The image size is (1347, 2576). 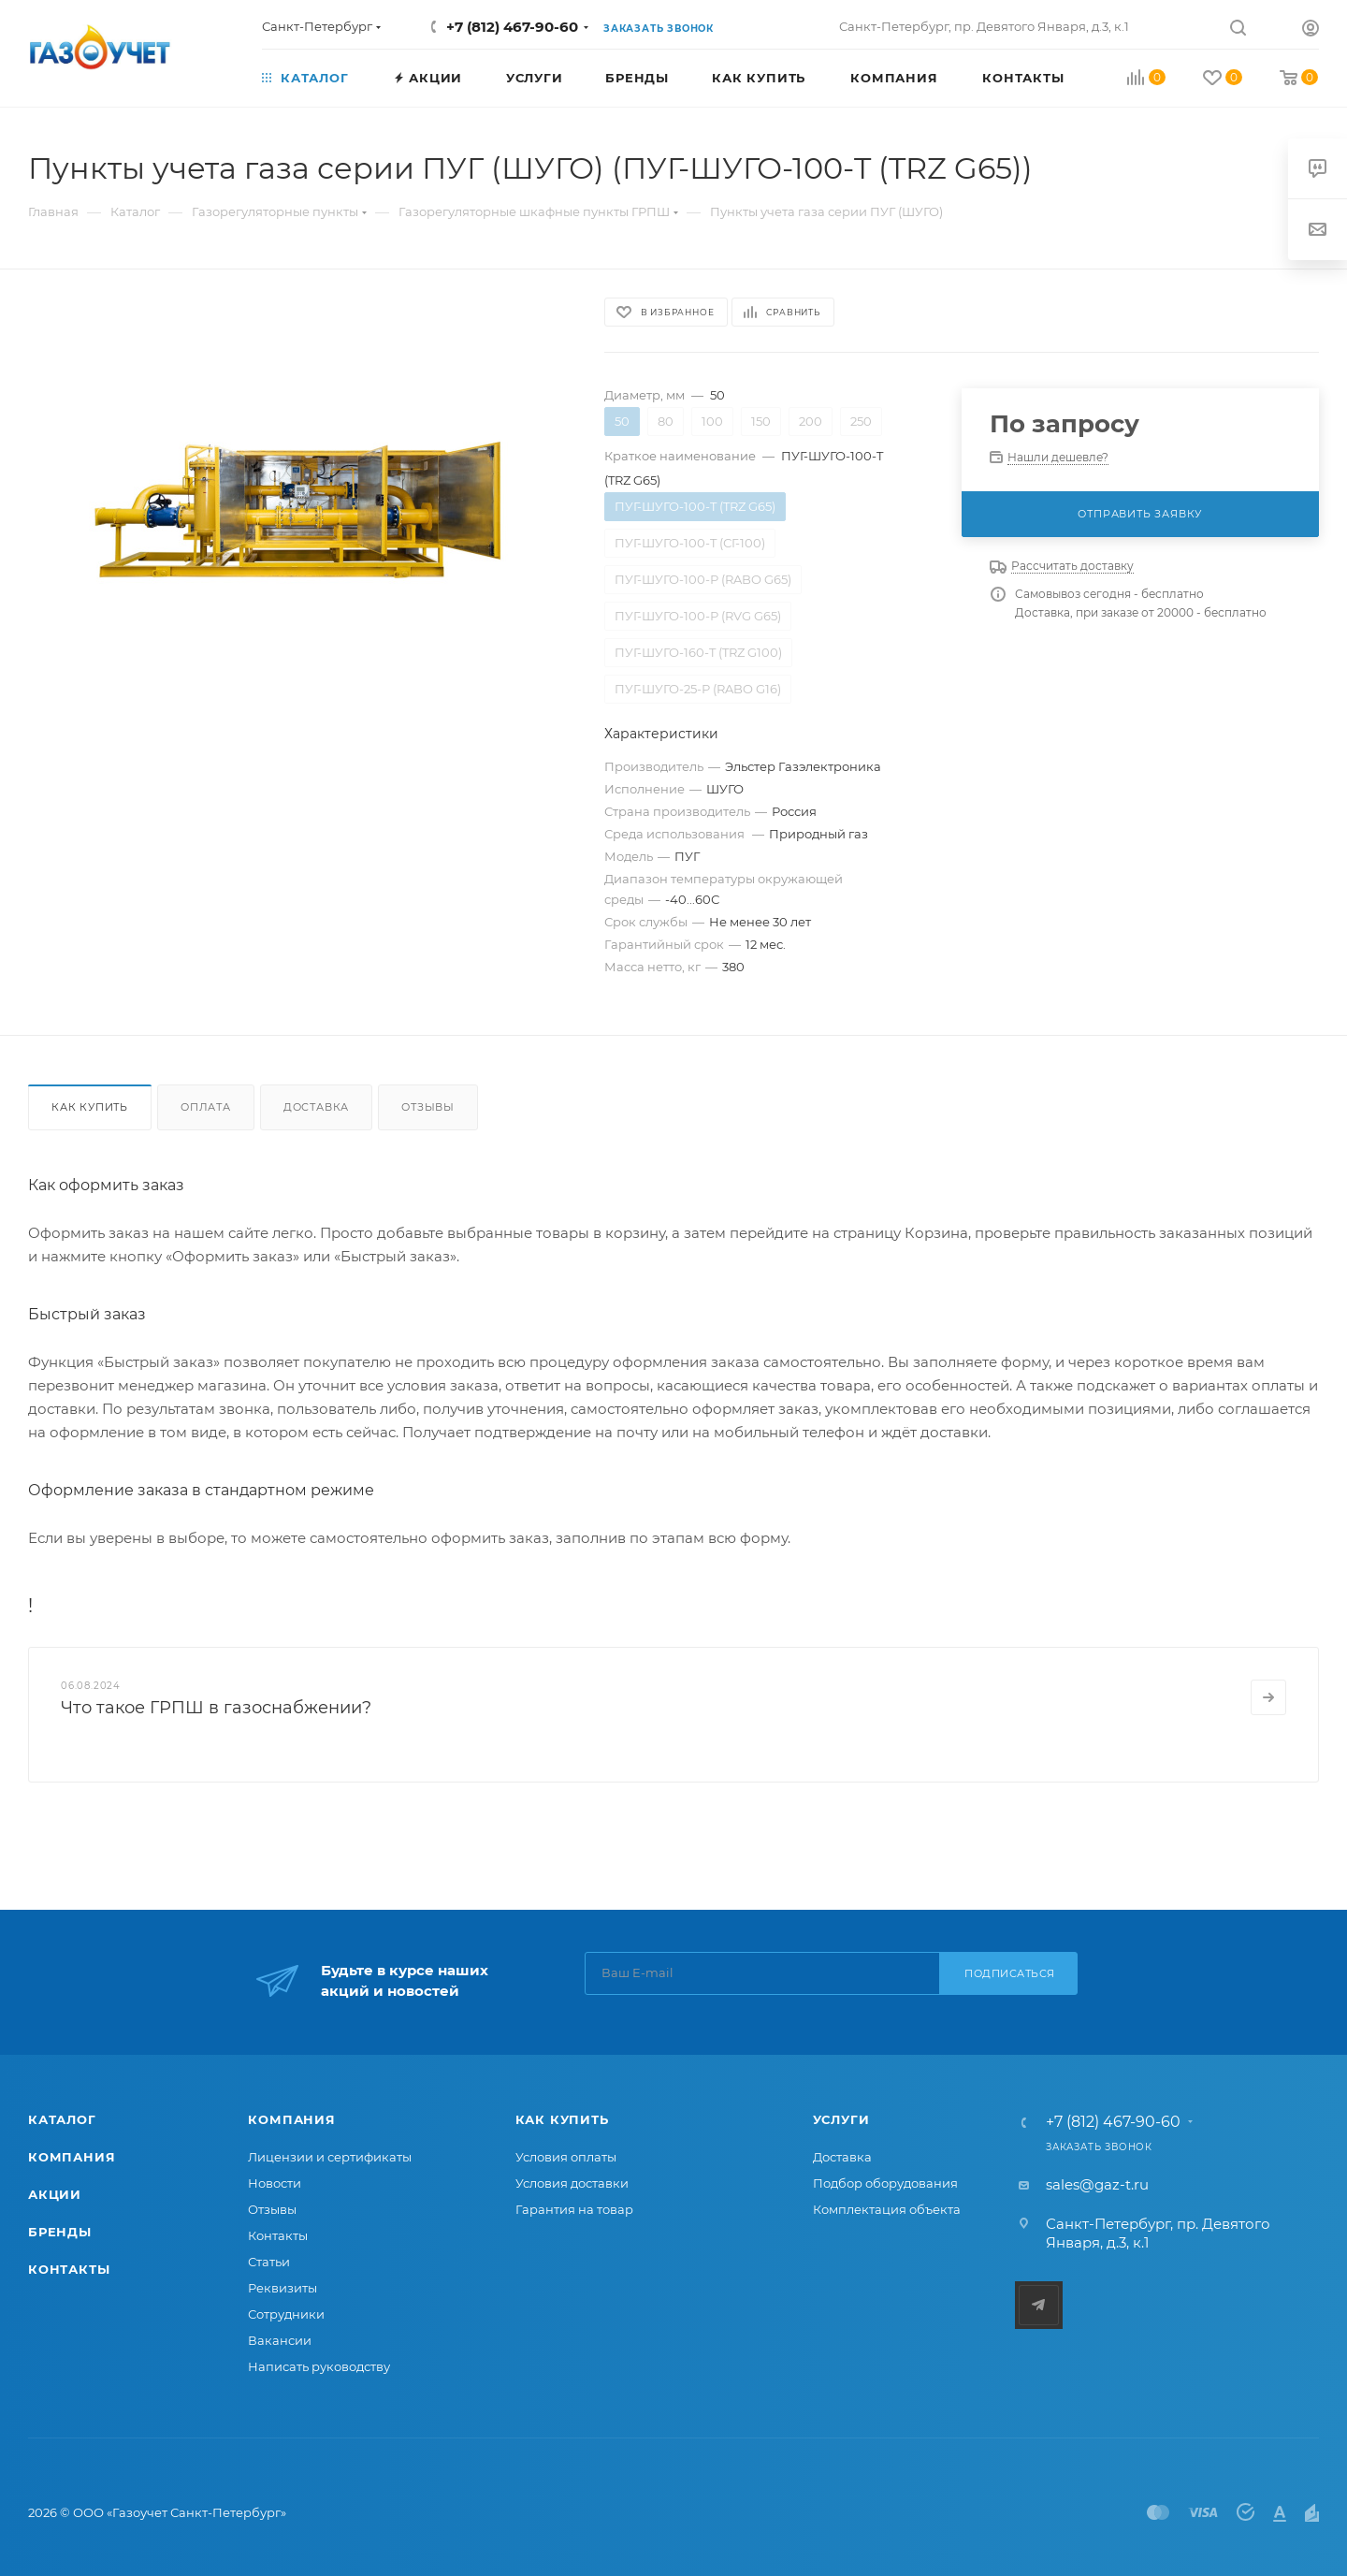 I want to click on sales@gaz-t.ru, so click(x=1097, y=2184).